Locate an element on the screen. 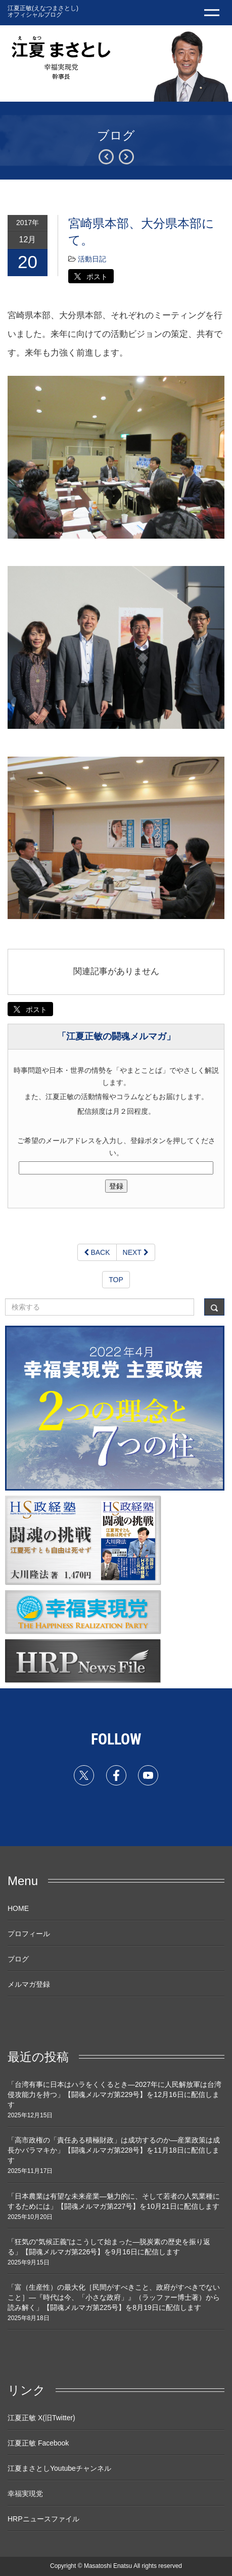 Image resolution: width=232 pixels, height=2576 pixels. 活動日記 is located at coordinates (92, 259).